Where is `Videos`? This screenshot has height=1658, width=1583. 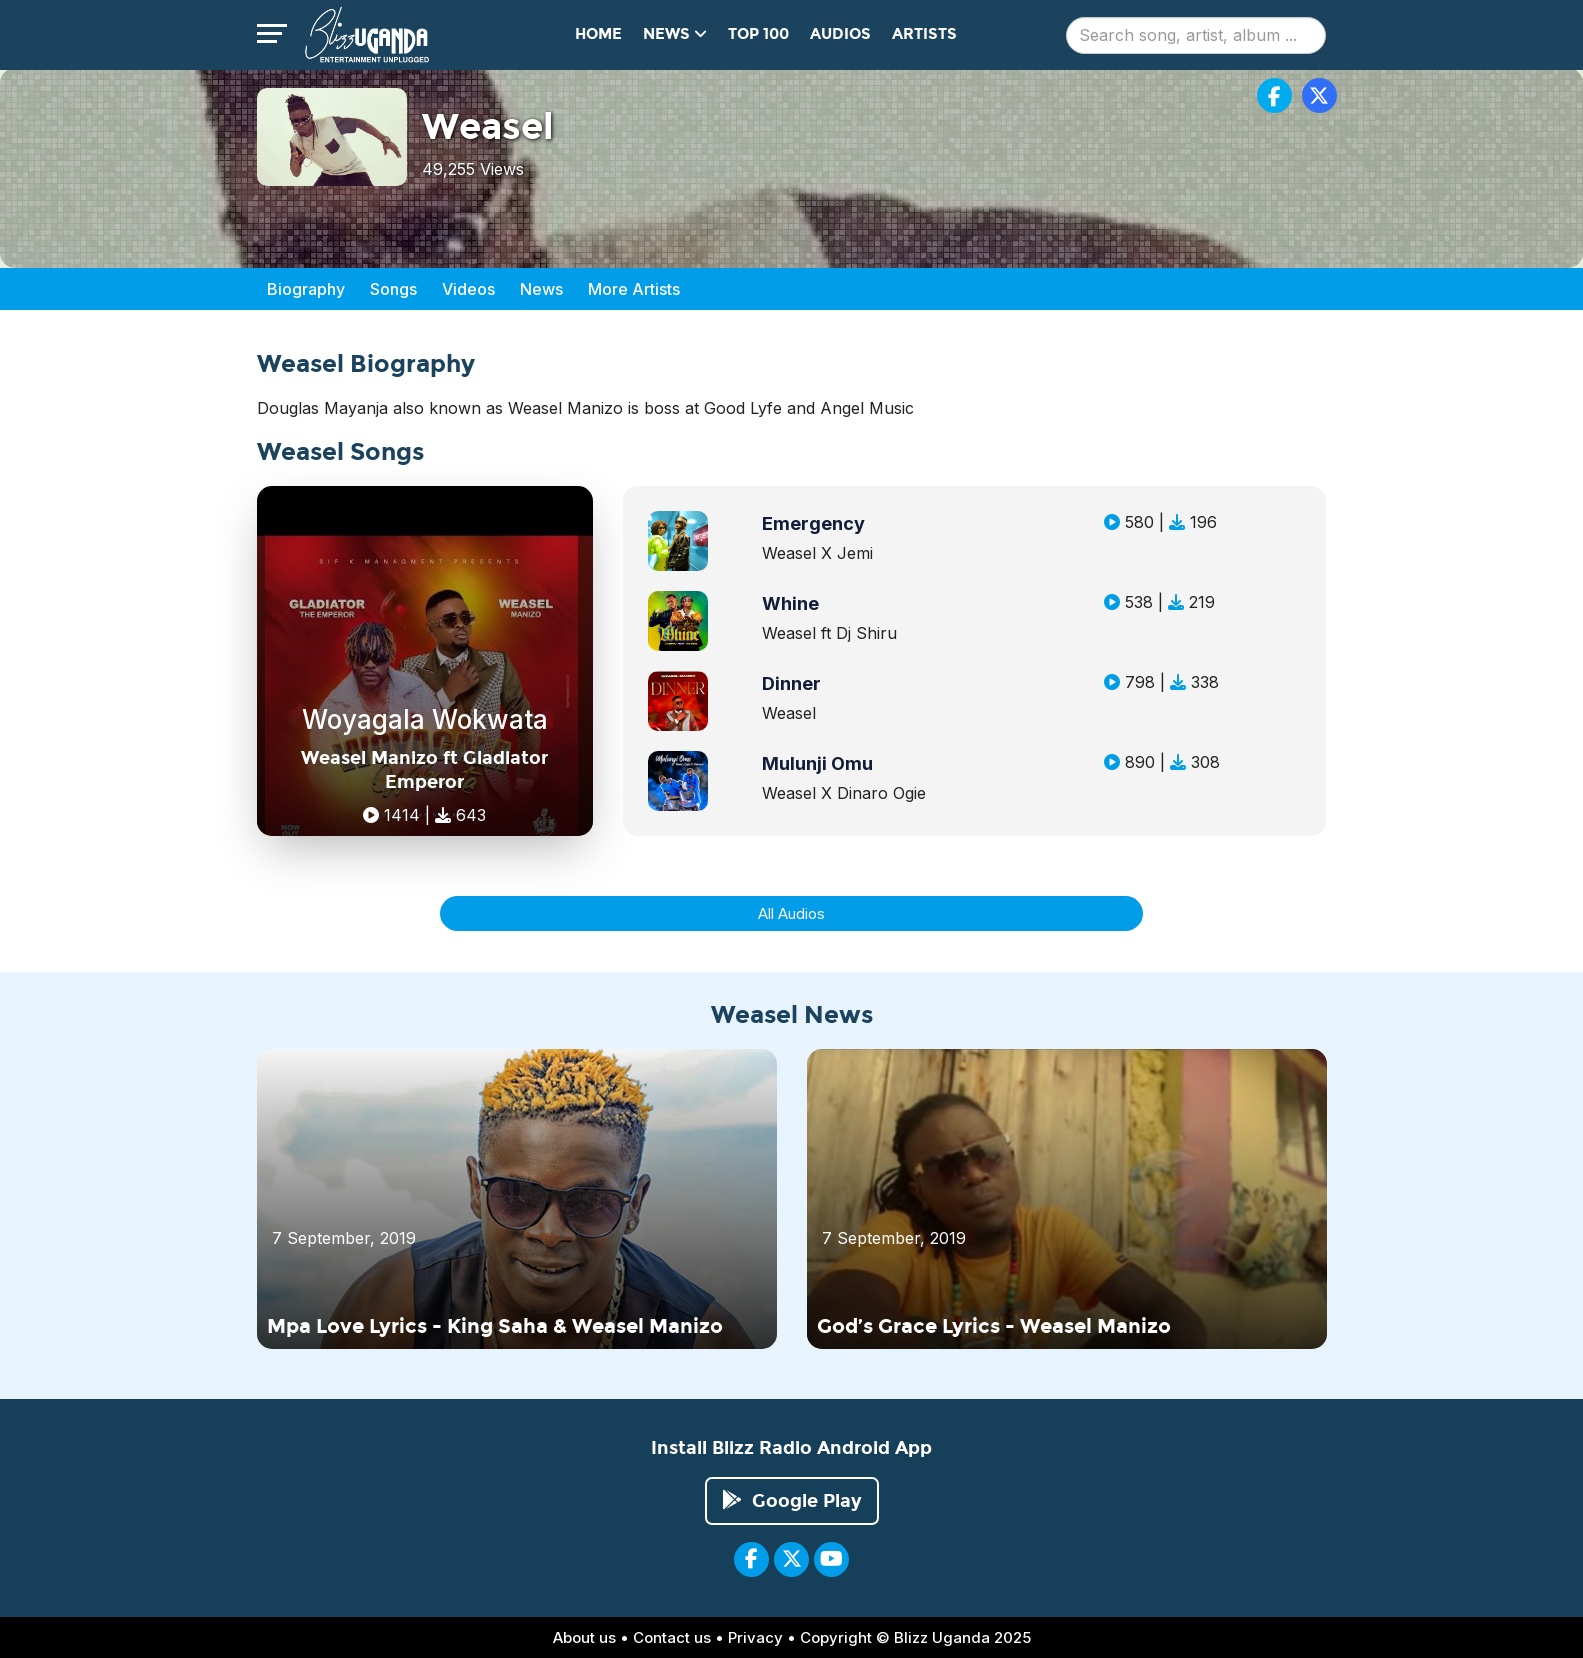
Videos is located at coordinates (468, 289).